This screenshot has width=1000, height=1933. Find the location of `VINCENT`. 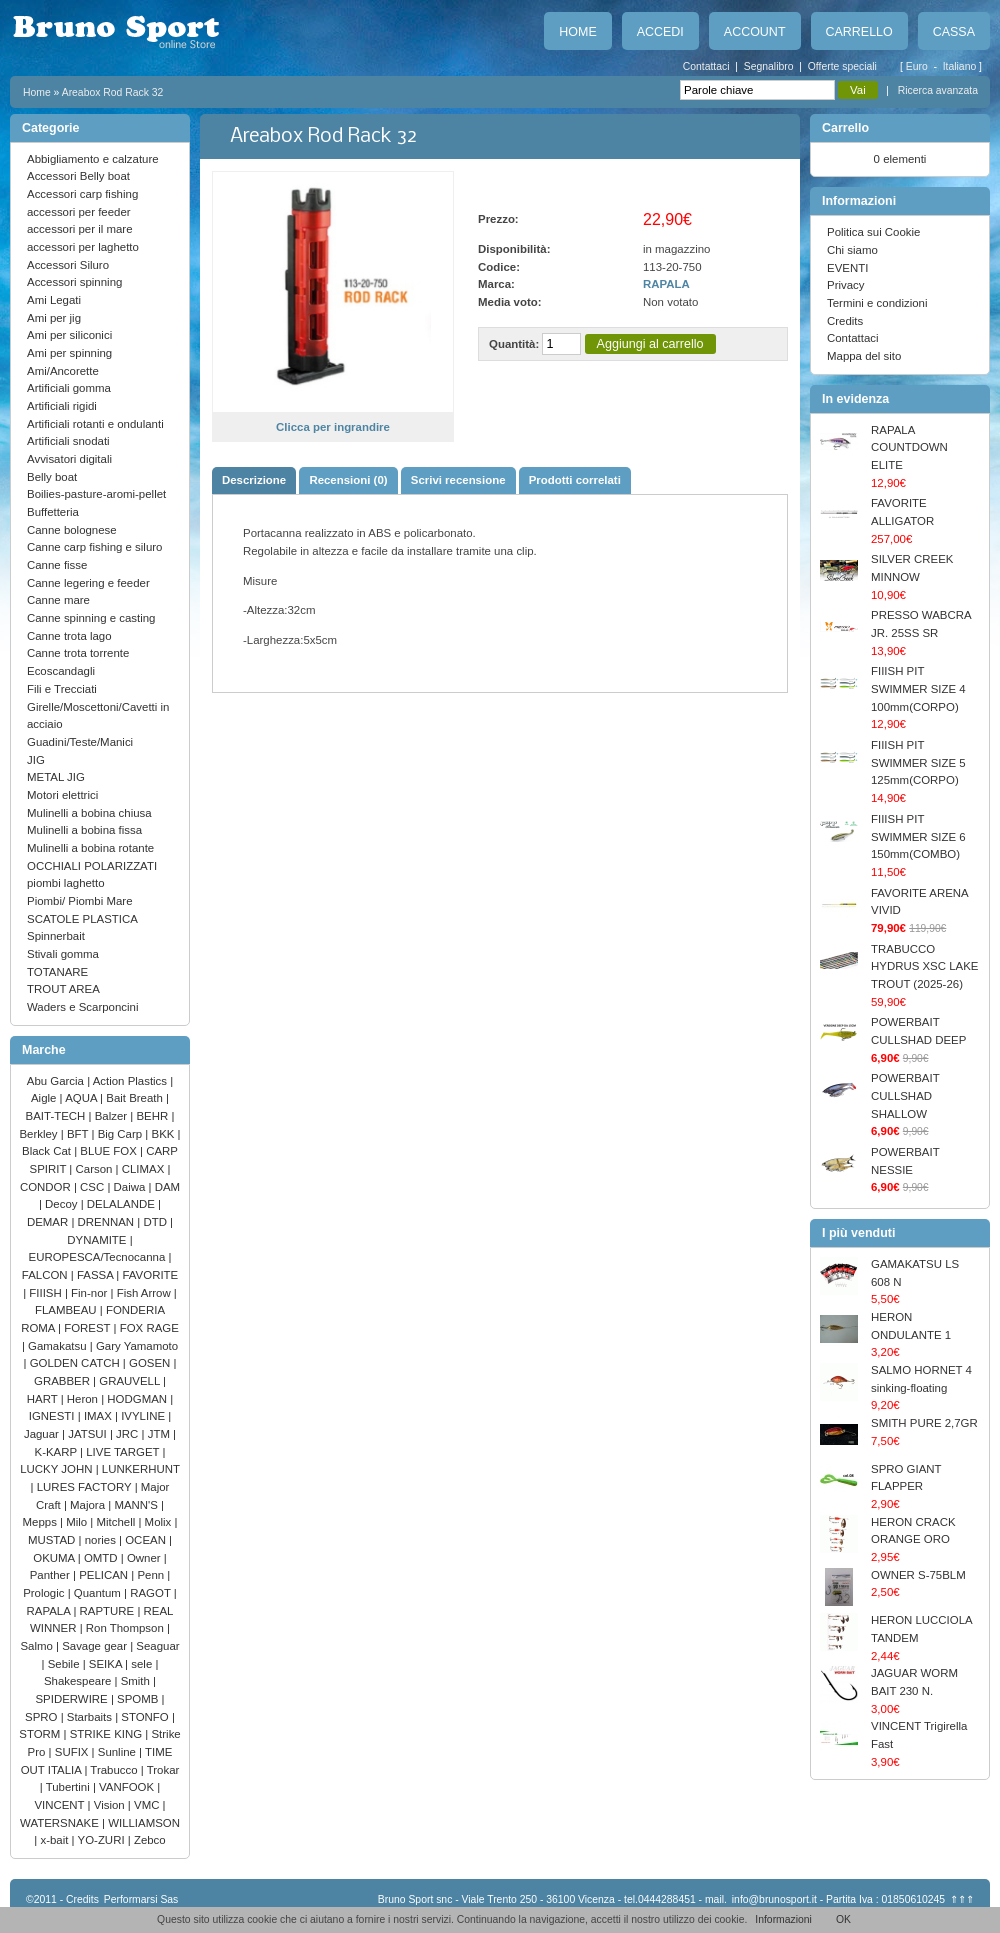

VINCENT is located at coordinates (60, 1805).